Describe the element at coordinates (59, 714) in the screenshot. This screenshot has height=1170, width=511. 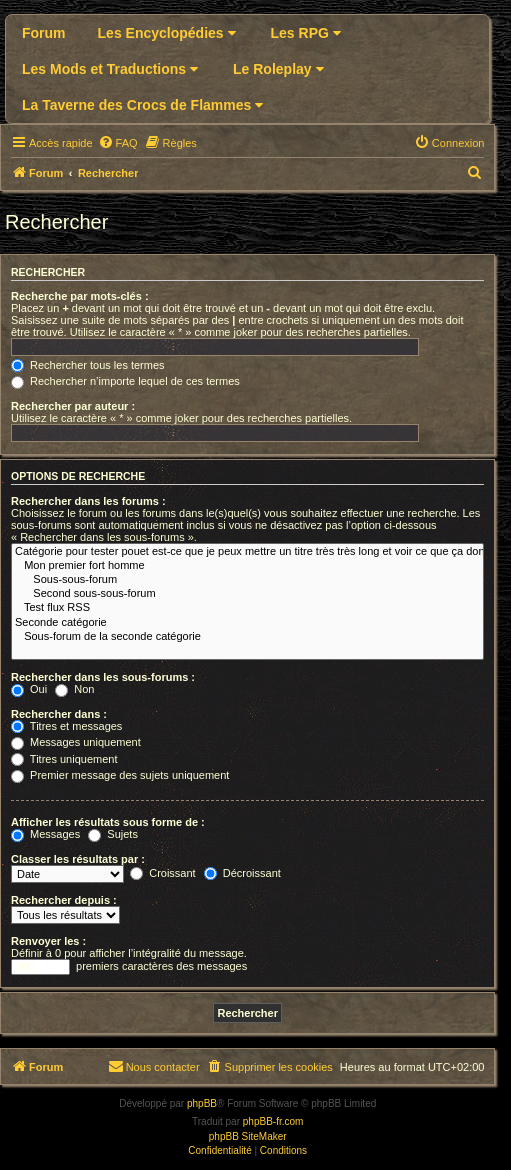
I see `Rechercher dans :` at that location.